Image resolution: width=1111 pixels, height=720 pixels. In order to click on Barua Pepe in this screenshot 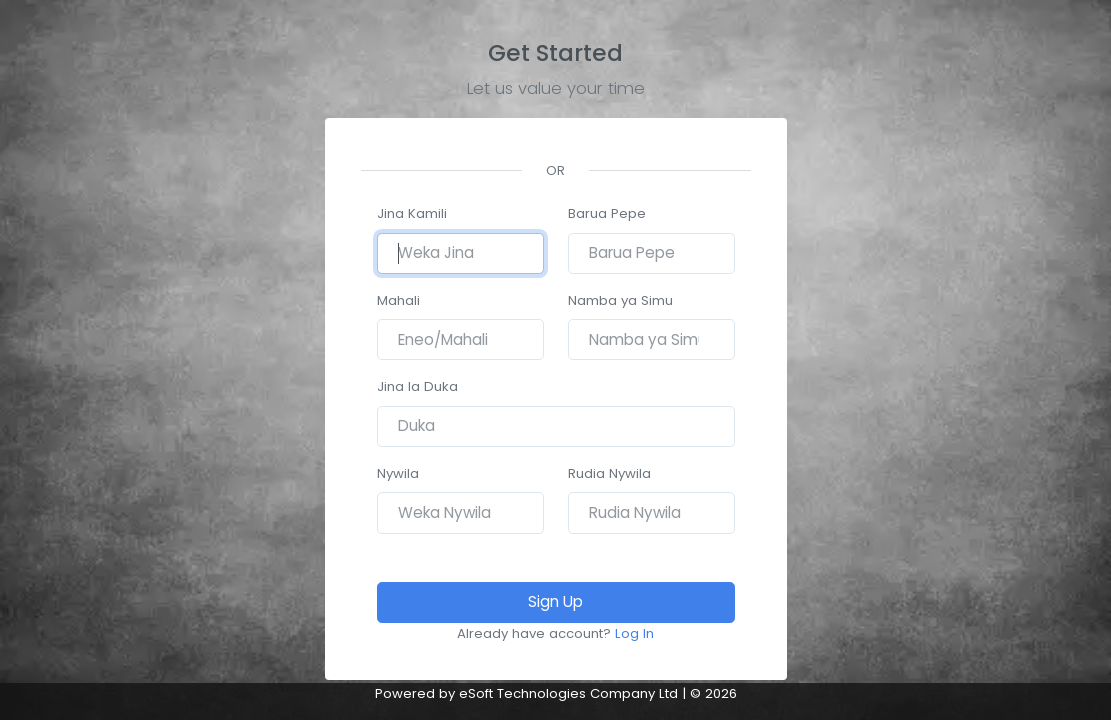, I will do `click(607, 213)`.